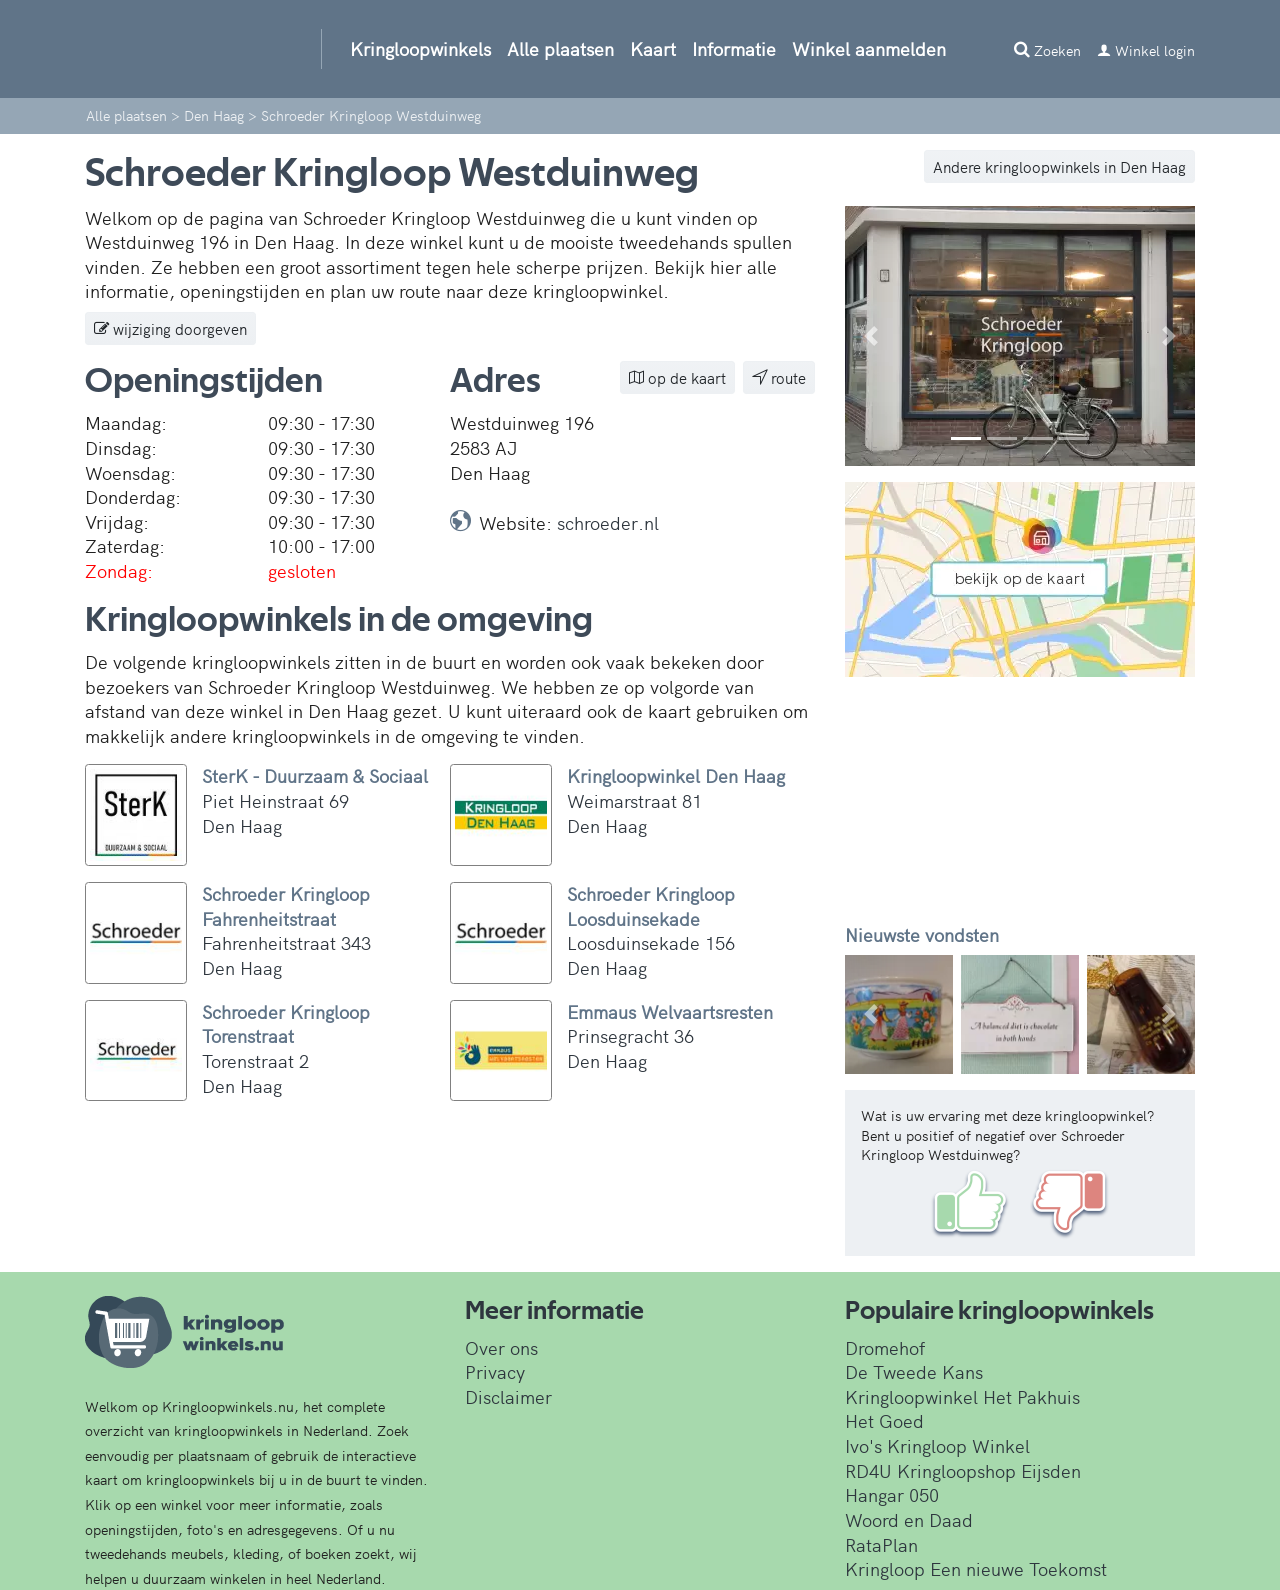 This screenshot has height=1590, width=1280. I want to click on Hangar 050, so click(892, 1494).